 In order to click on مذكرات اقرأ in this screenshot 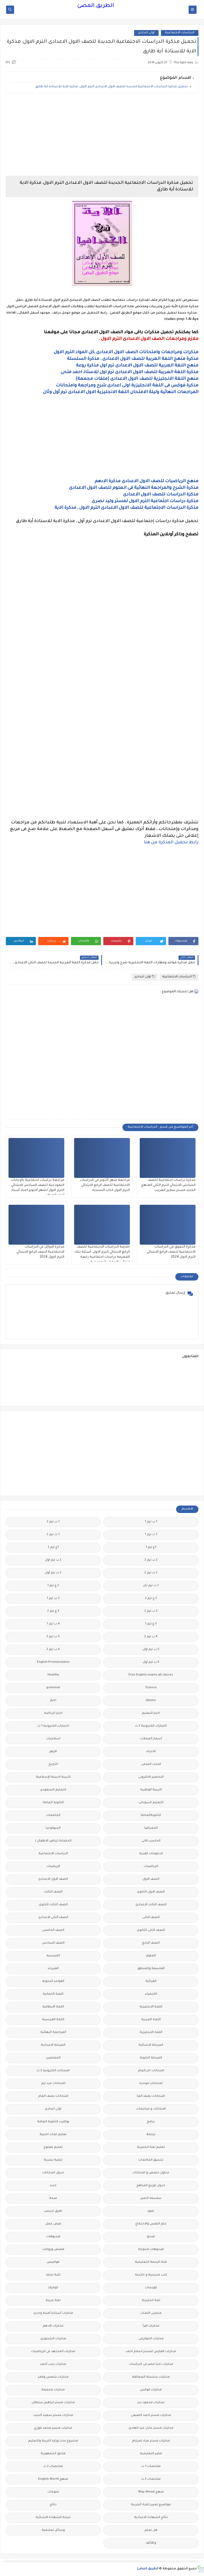, I will do `click(151, 2326)`.